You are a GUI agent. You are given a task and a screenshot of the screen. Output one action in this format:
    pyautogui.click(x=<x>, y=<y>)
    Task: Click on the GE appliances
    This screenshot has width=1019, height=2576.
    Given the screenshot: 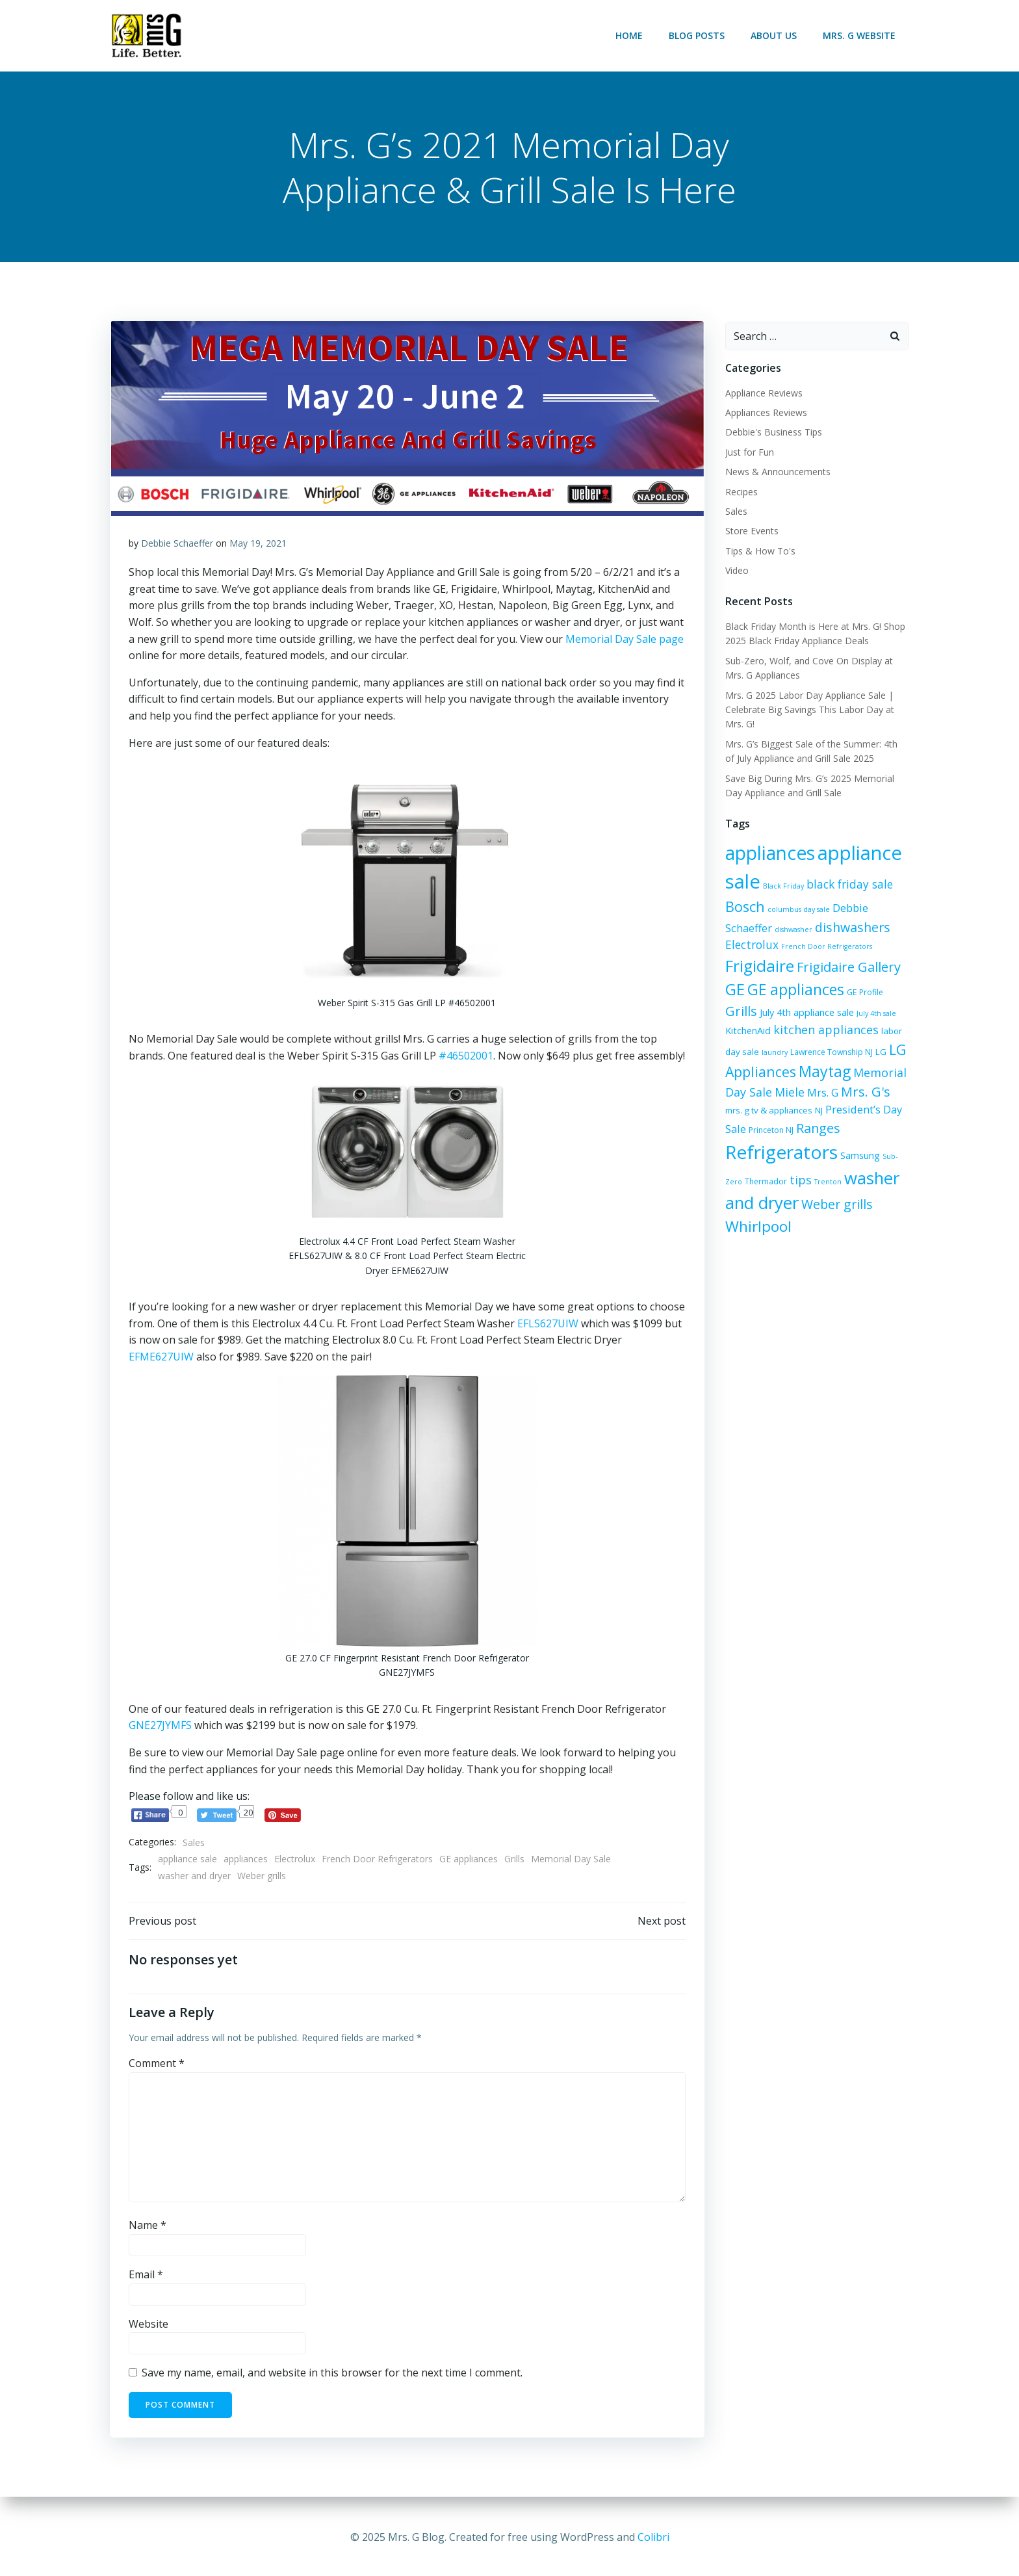 What is the action you would take?
    pyautogui.click(x=468, y=1860)
    